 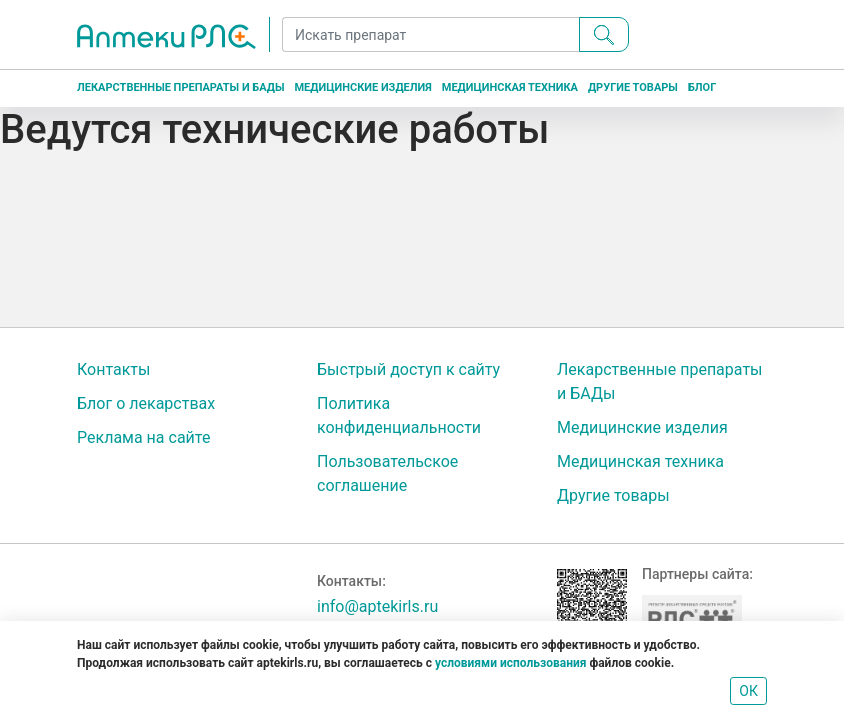 I want to click on условиями использования, so click(x=510, y=663).